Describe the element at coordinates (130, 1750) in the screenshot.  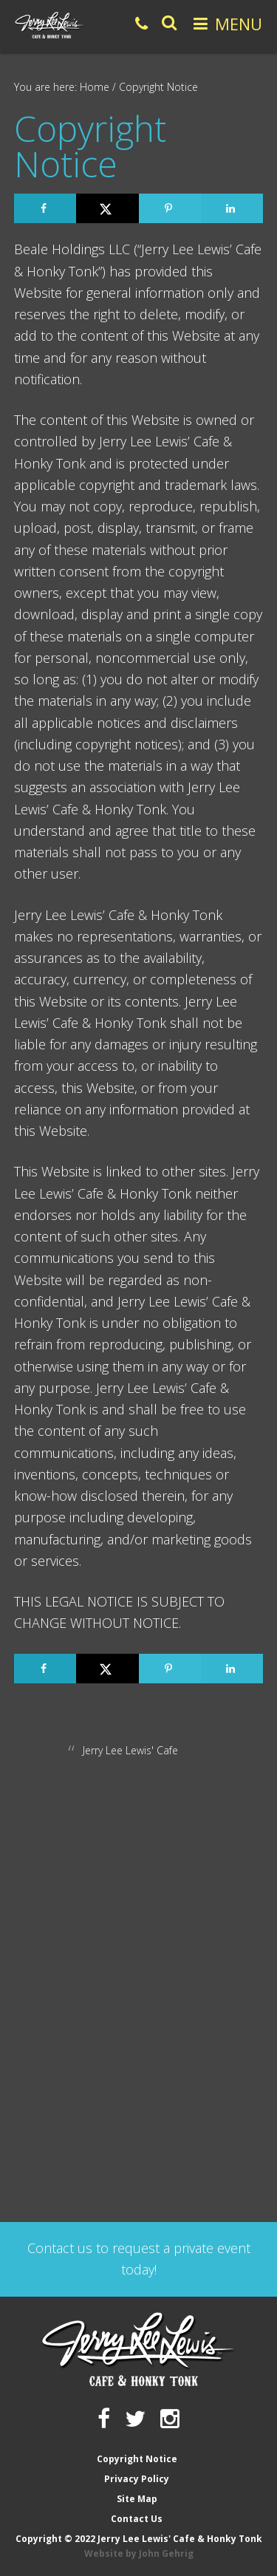
I see `Jerry Lee Lewis' Cafe` at that location.